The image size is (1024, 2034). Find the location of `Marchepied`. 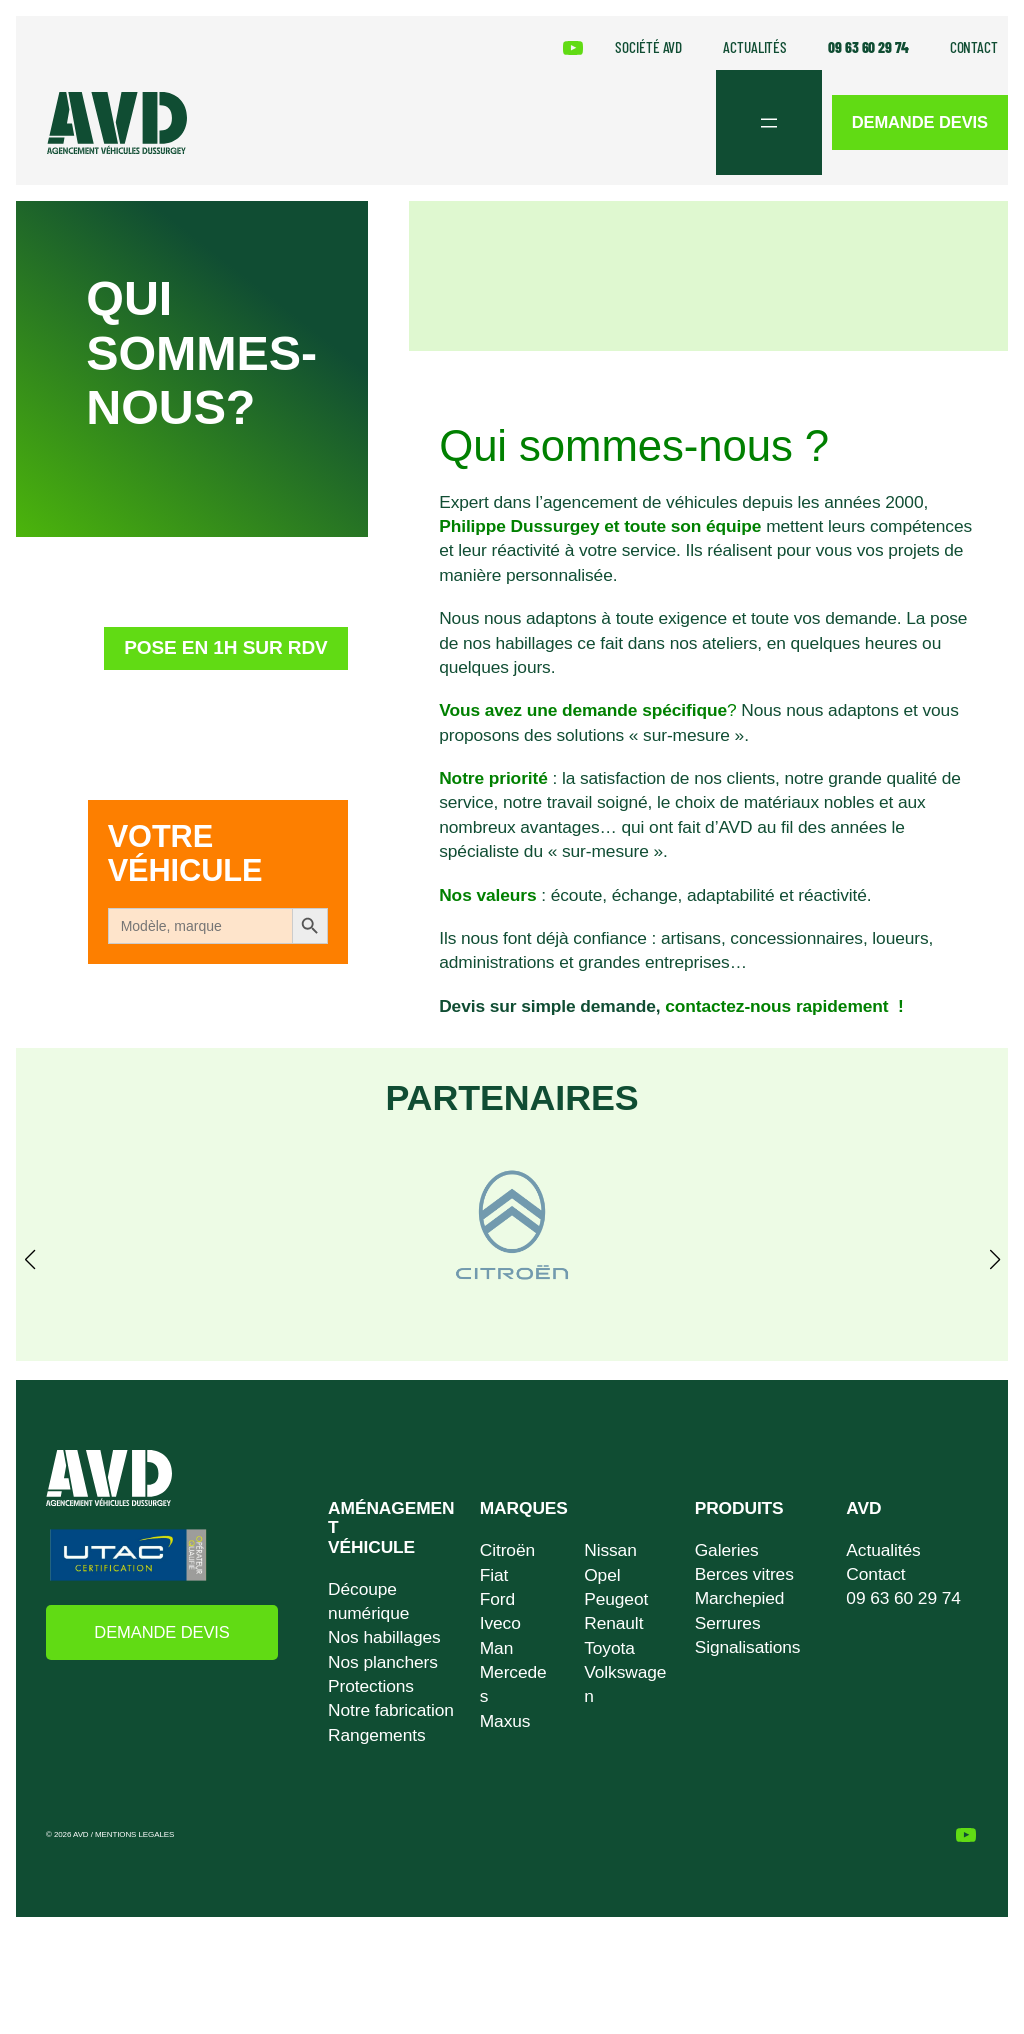

Marchepied is located at coordinates (740, 1599).